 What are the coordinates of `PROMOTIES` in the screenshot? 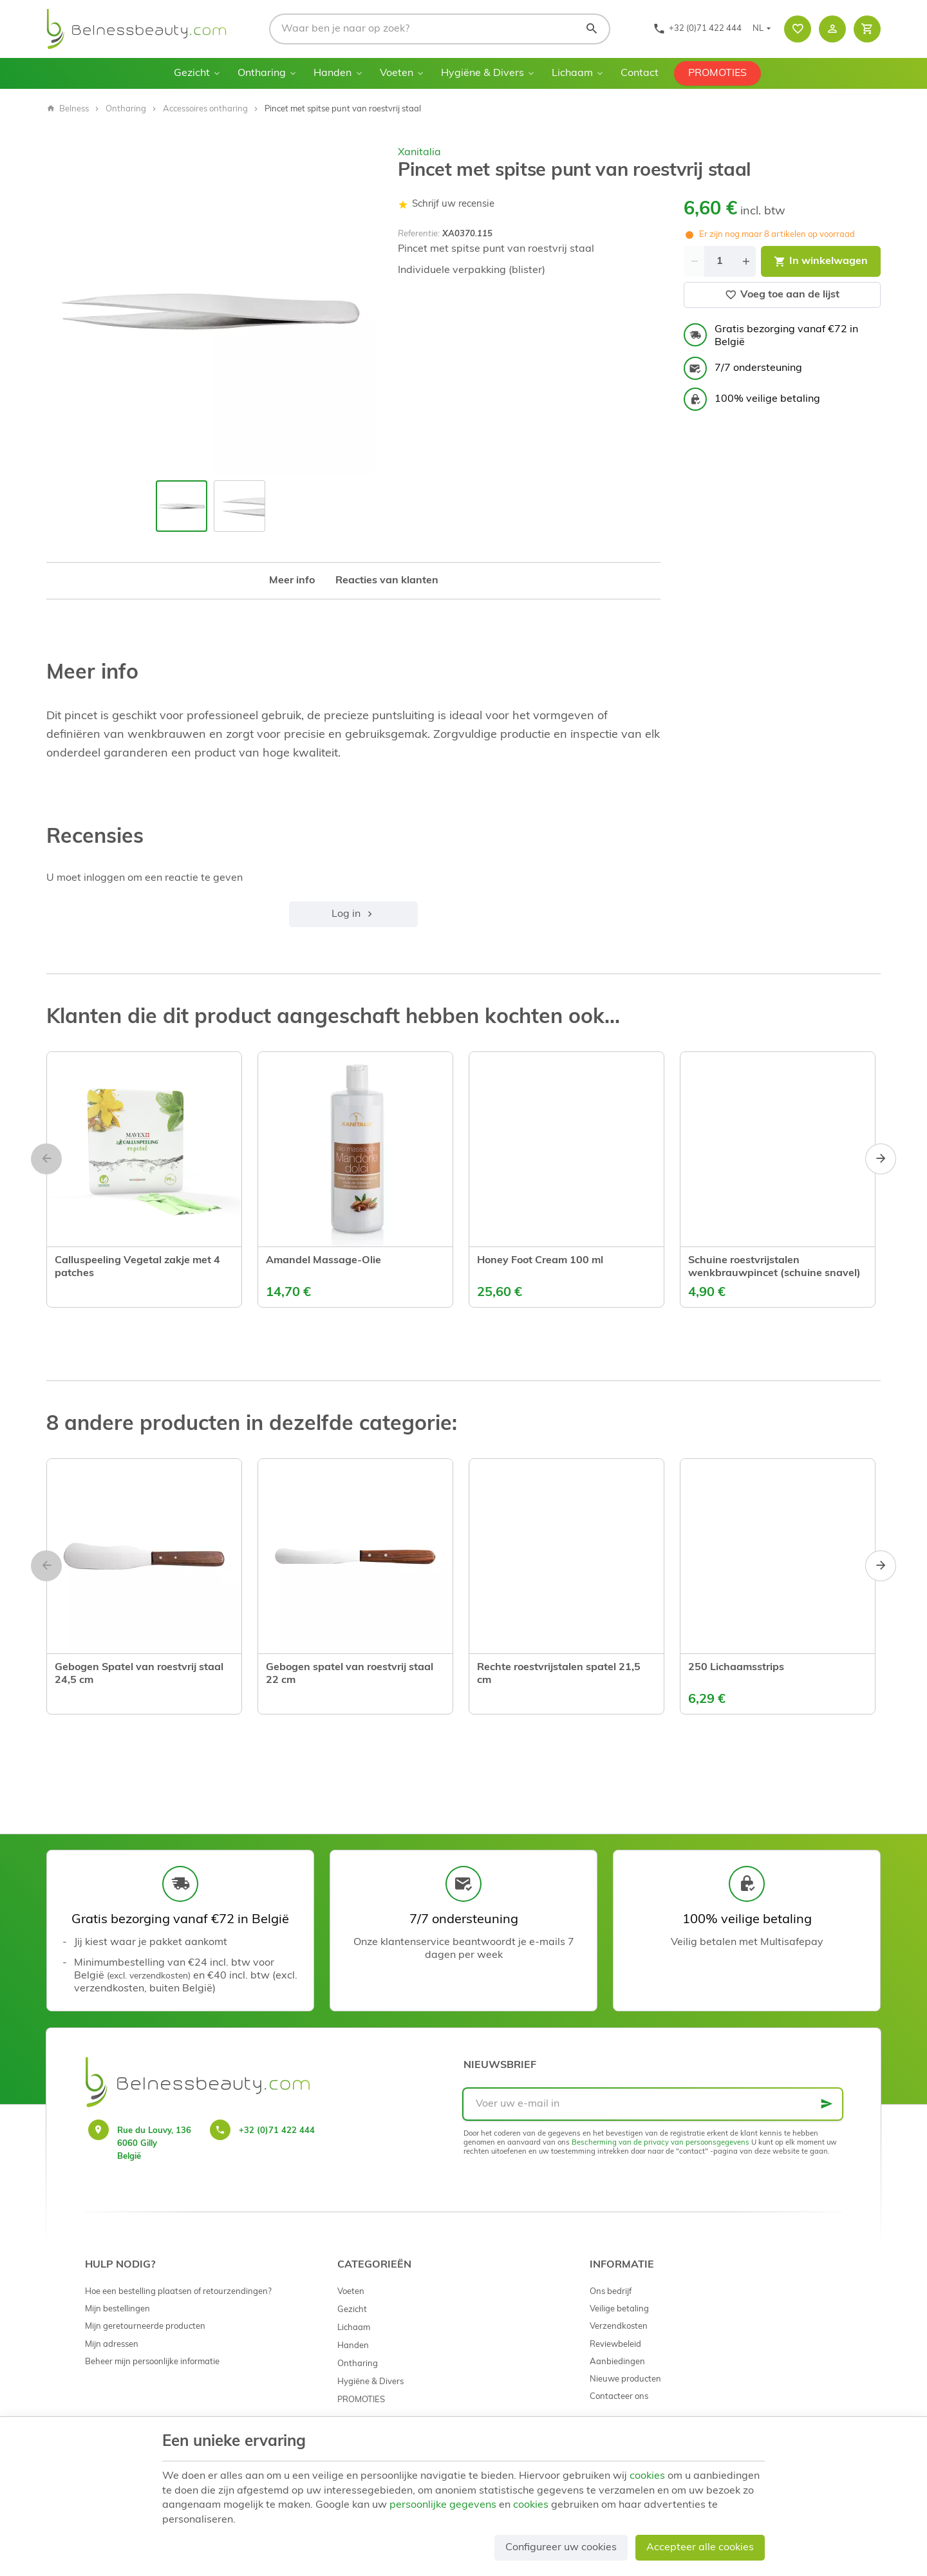 It's located at (717, 73).